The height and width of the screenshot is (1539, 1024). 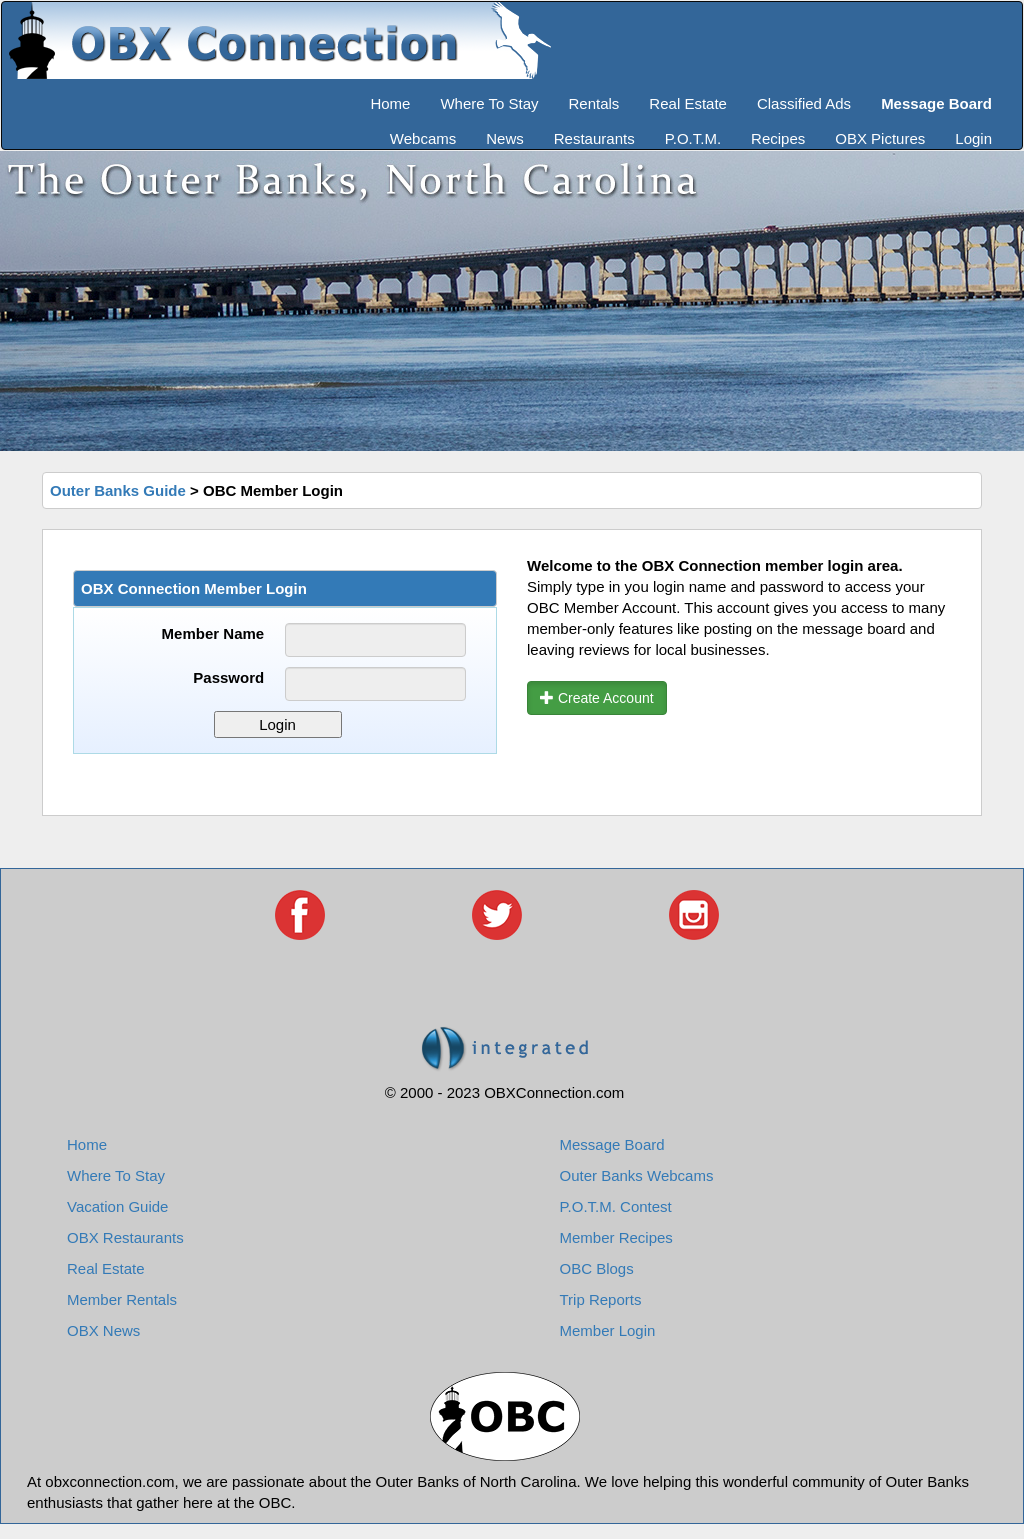 I want to click on Classified Ads, so click(x=804, y=103).